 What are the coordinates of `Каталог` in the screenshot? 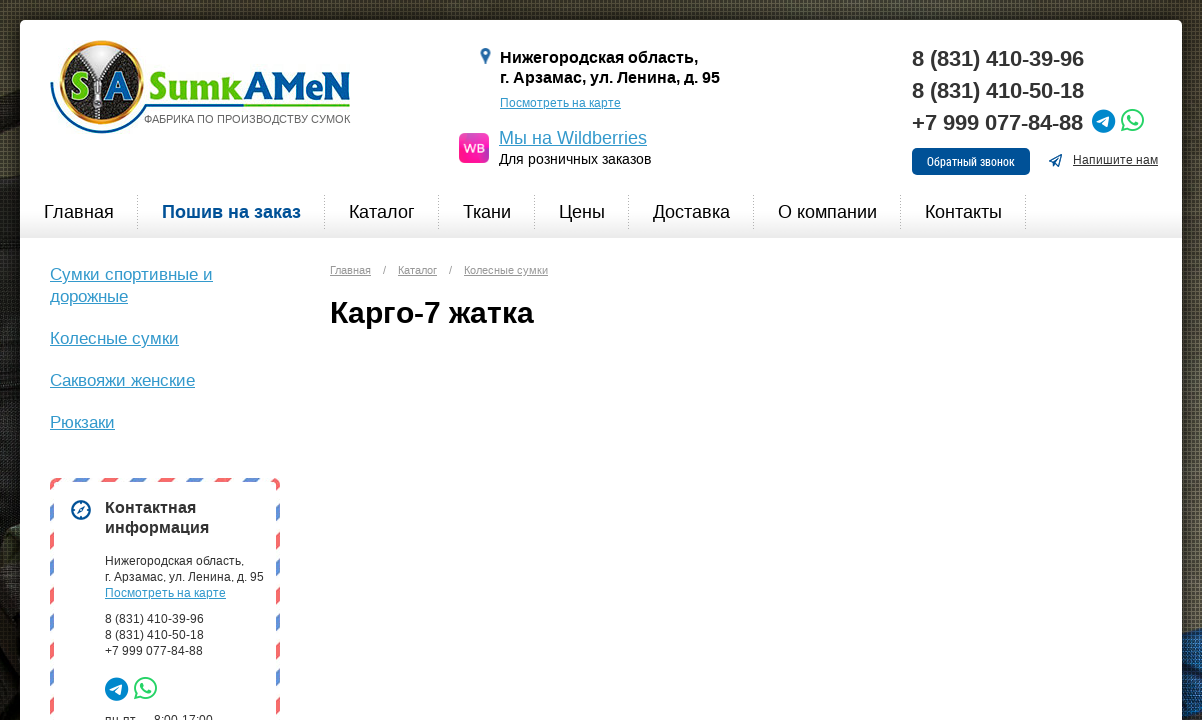 It's located at (382, 212).